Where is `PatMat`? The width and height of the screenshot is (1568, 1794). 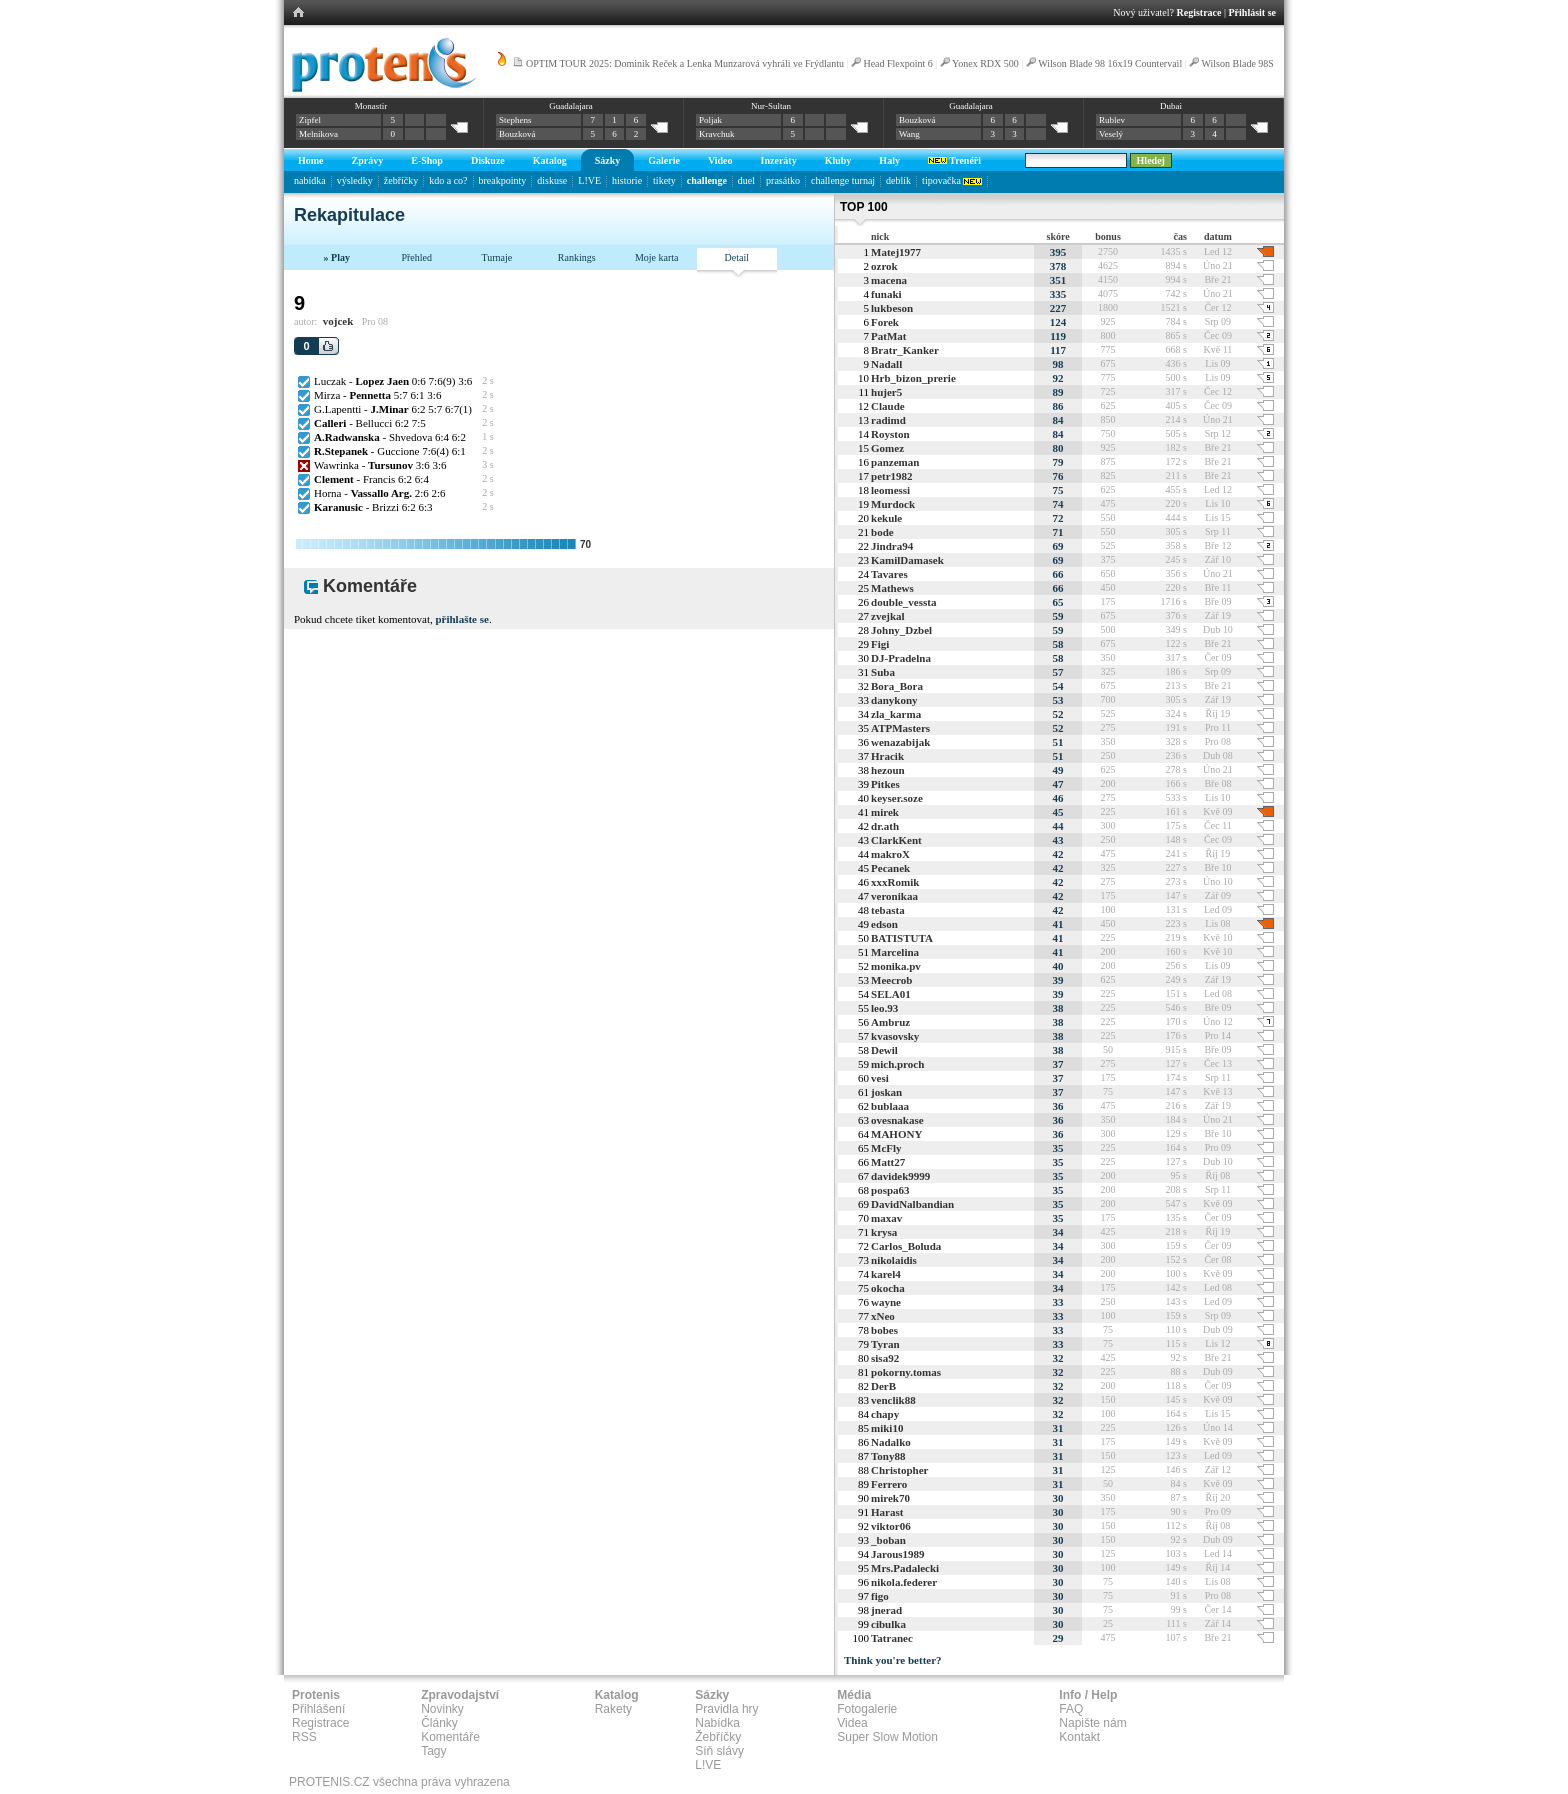 PatMat is located at coordinates (888, 336).